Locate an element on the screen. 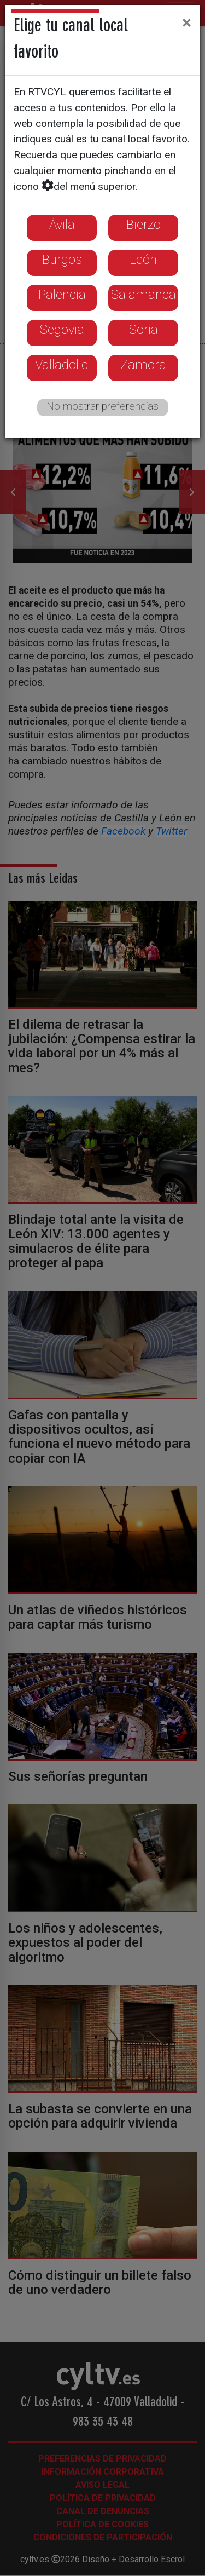  Segovia is located at coordinates (62, 329).